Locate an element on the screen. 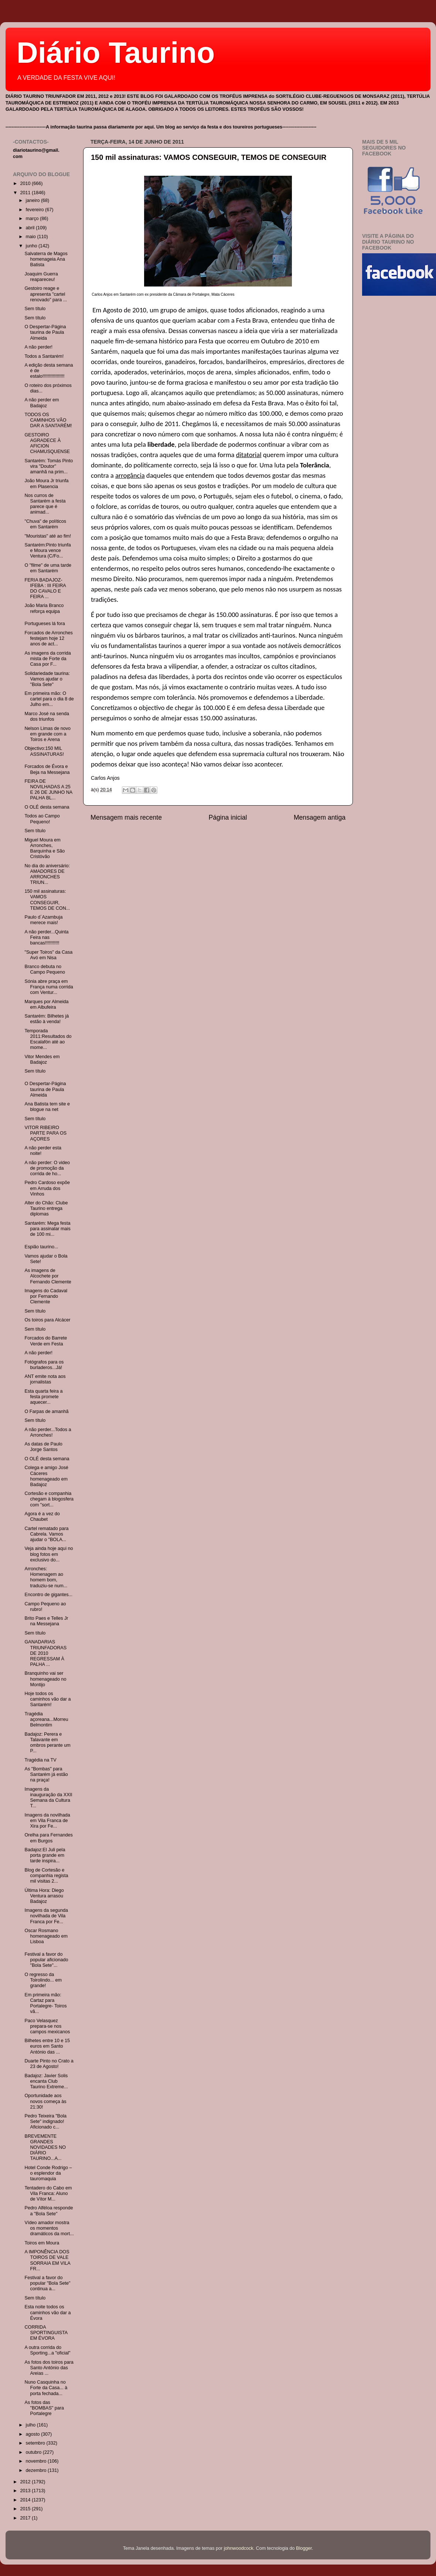 The width and height of the screenshot is (436, 2576). 2014 is located at coordinates (26, 2500).